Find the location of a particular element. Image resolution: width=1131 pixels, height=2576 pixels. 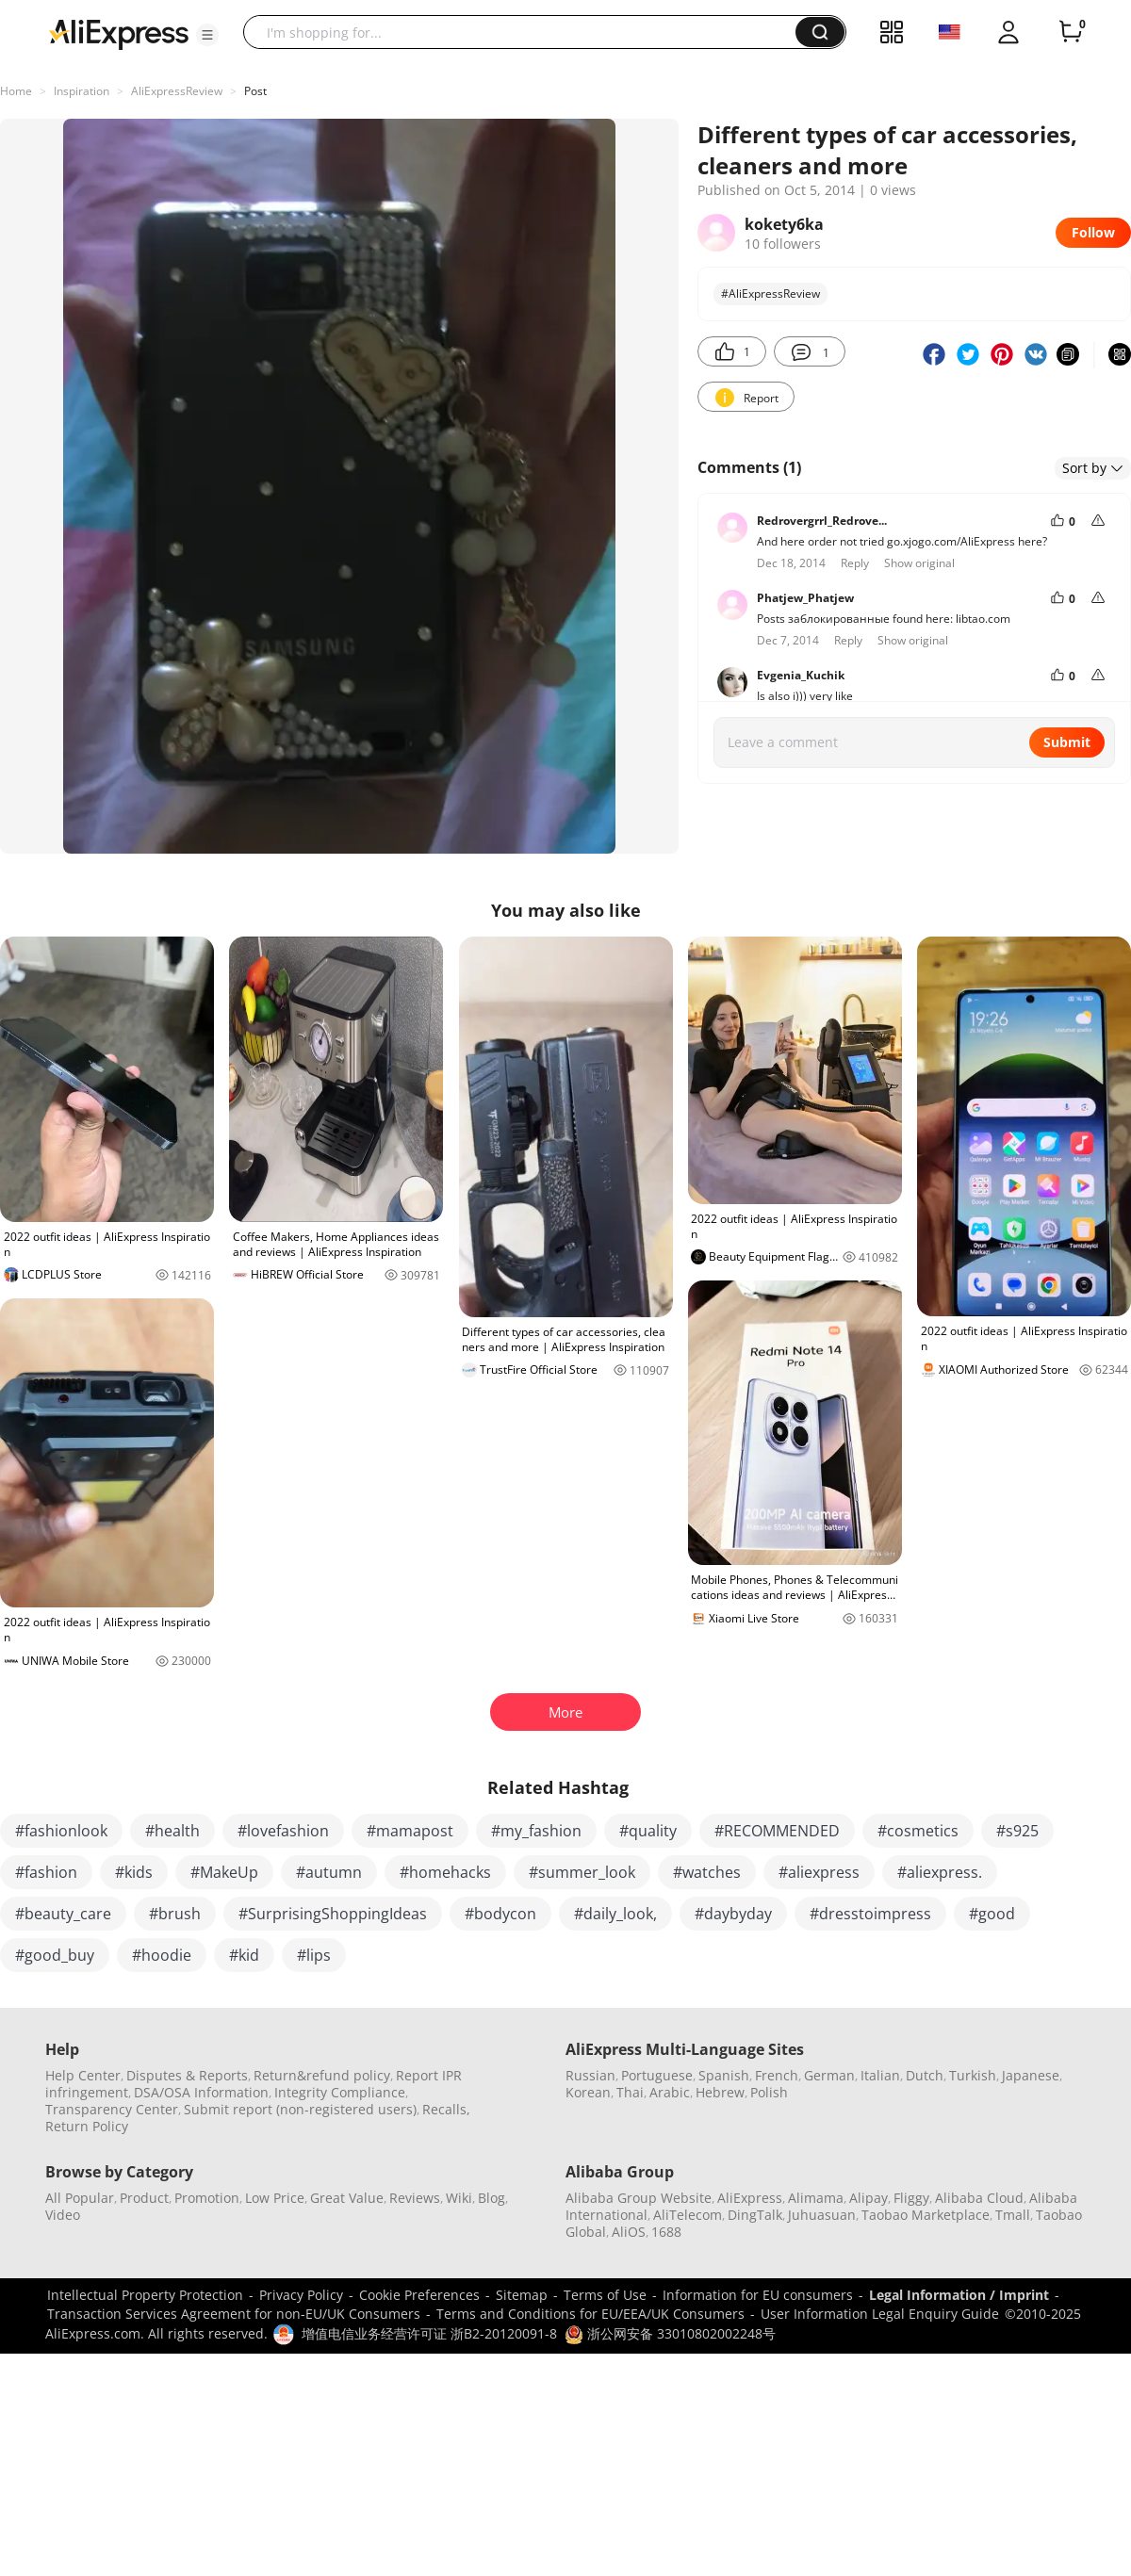

Transparency Center is located at coordinates (111, 2109).